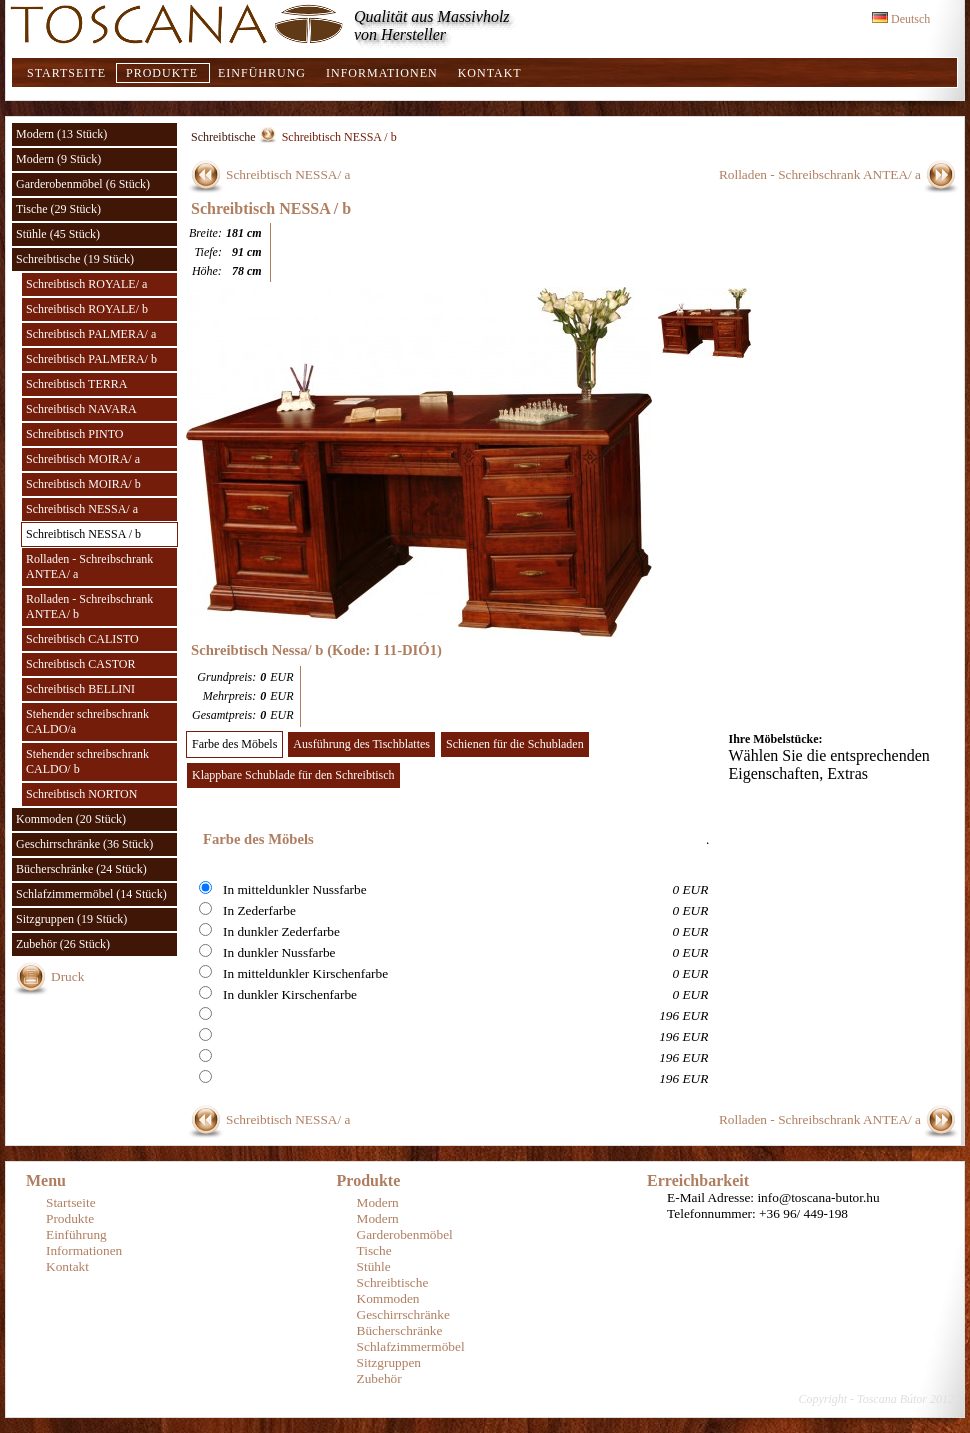 The image size is (970, 1433). Describe the element at coordinates (81, 794) in the screenshot. I see `Schreibtisch NORTON` at that location.